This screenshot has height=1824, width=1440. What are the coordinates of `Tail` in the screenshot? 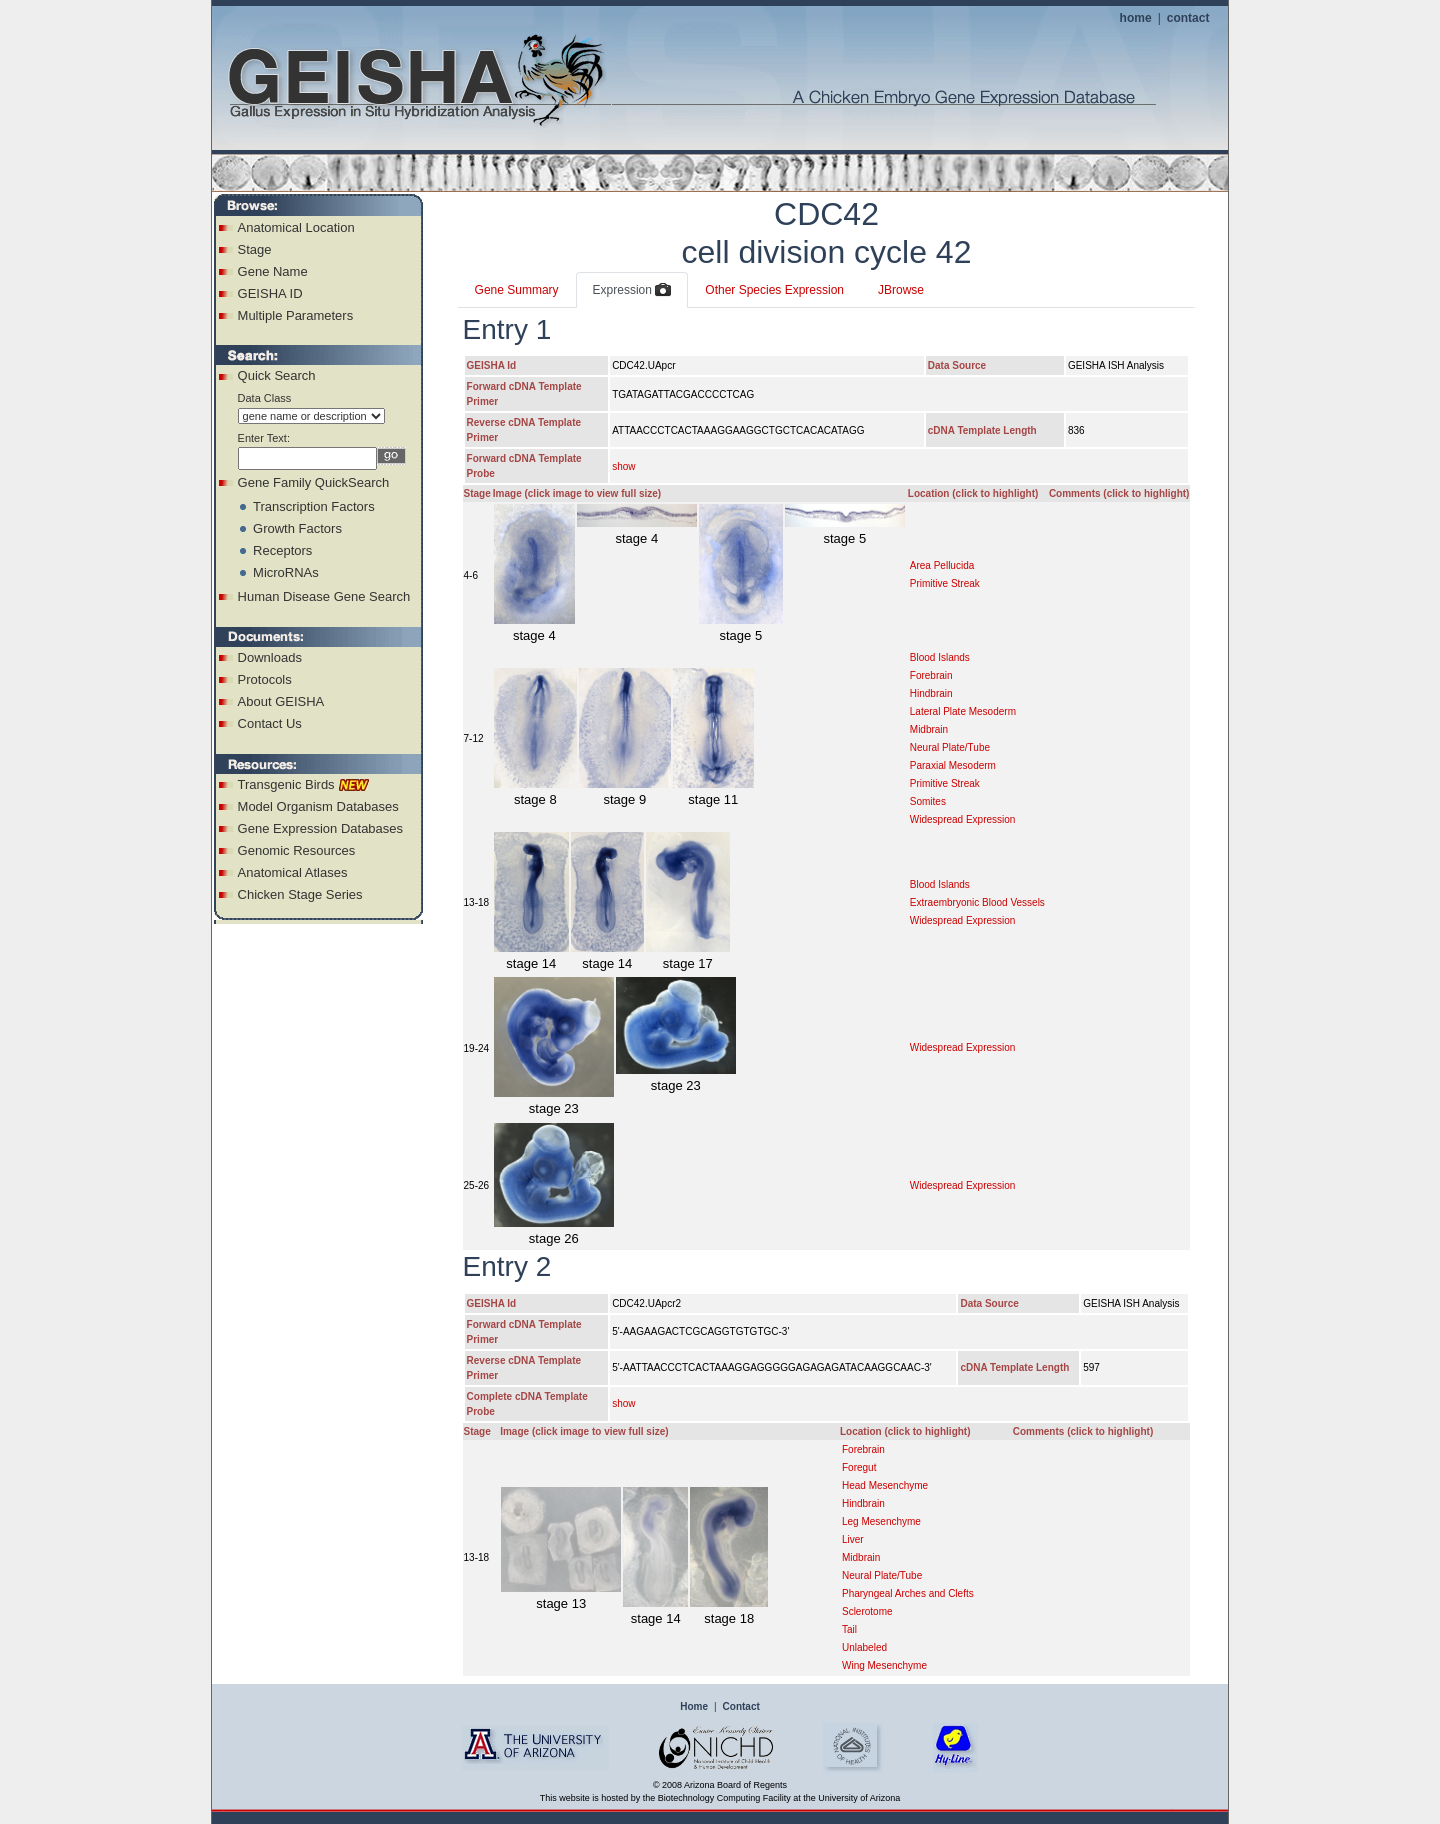 It's located at (849, 1629).